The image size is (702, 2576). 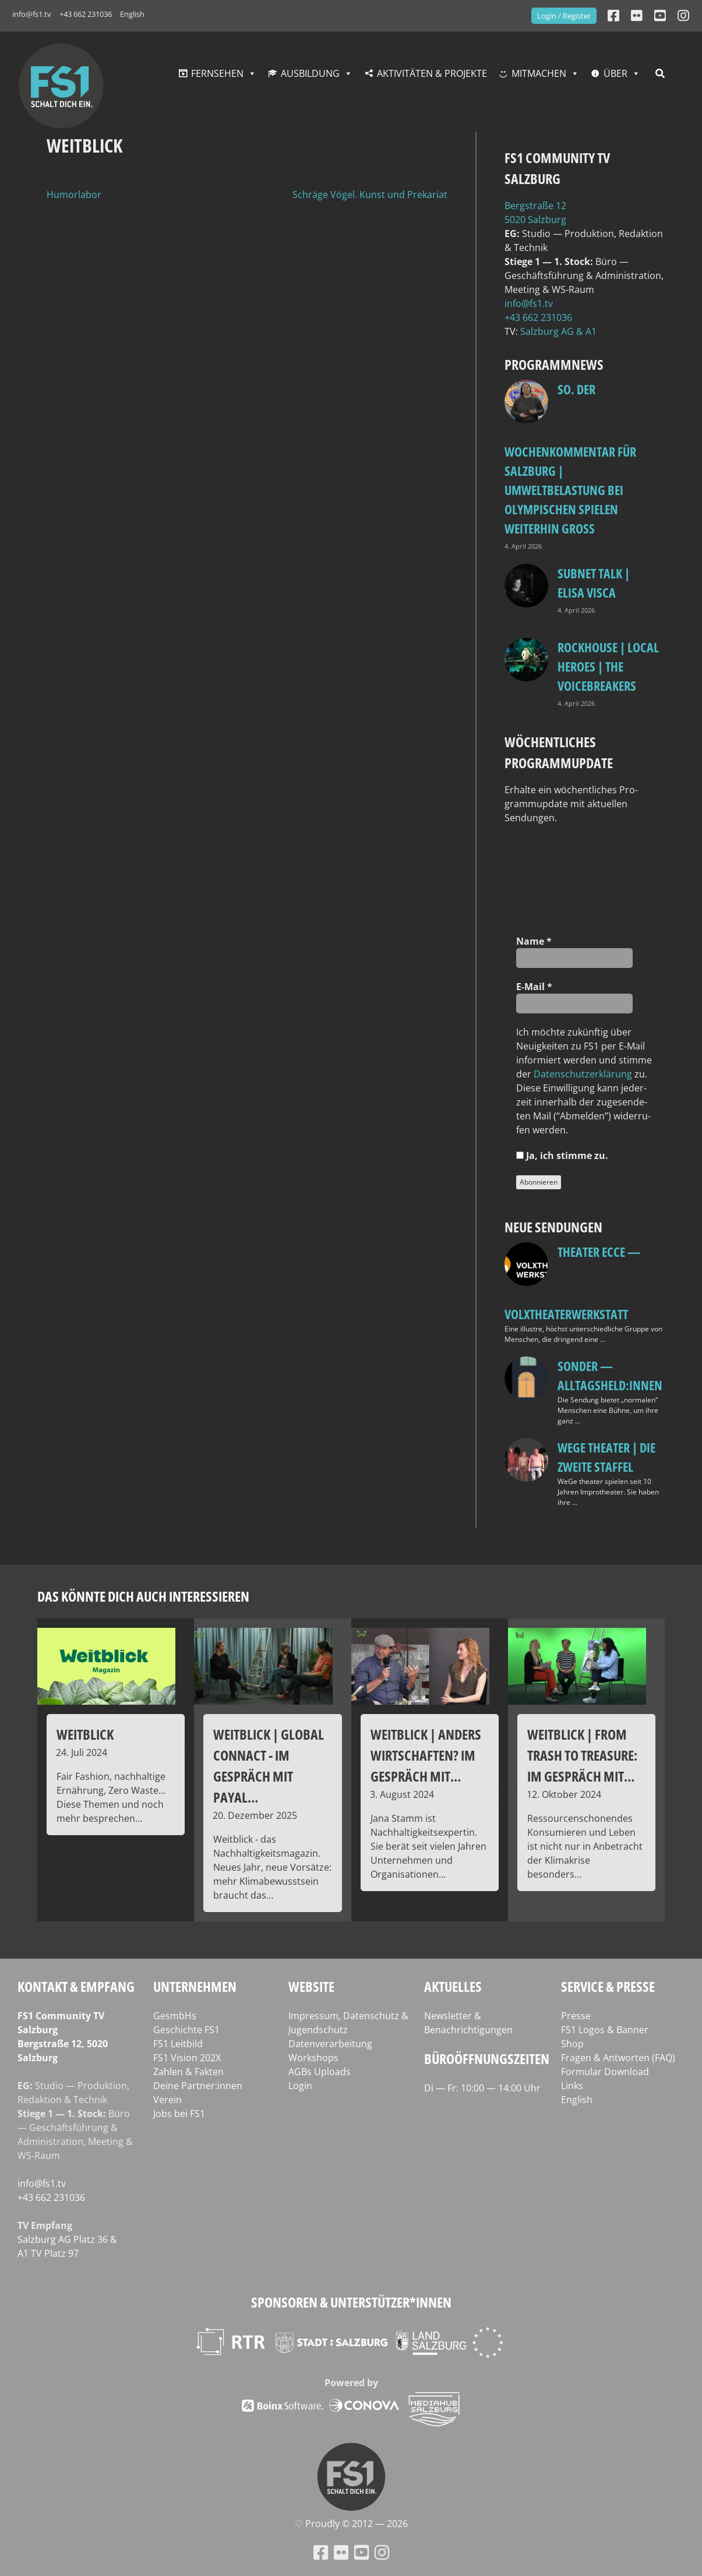 I want to click on +43 662 231036, so click(x=85, y=14).